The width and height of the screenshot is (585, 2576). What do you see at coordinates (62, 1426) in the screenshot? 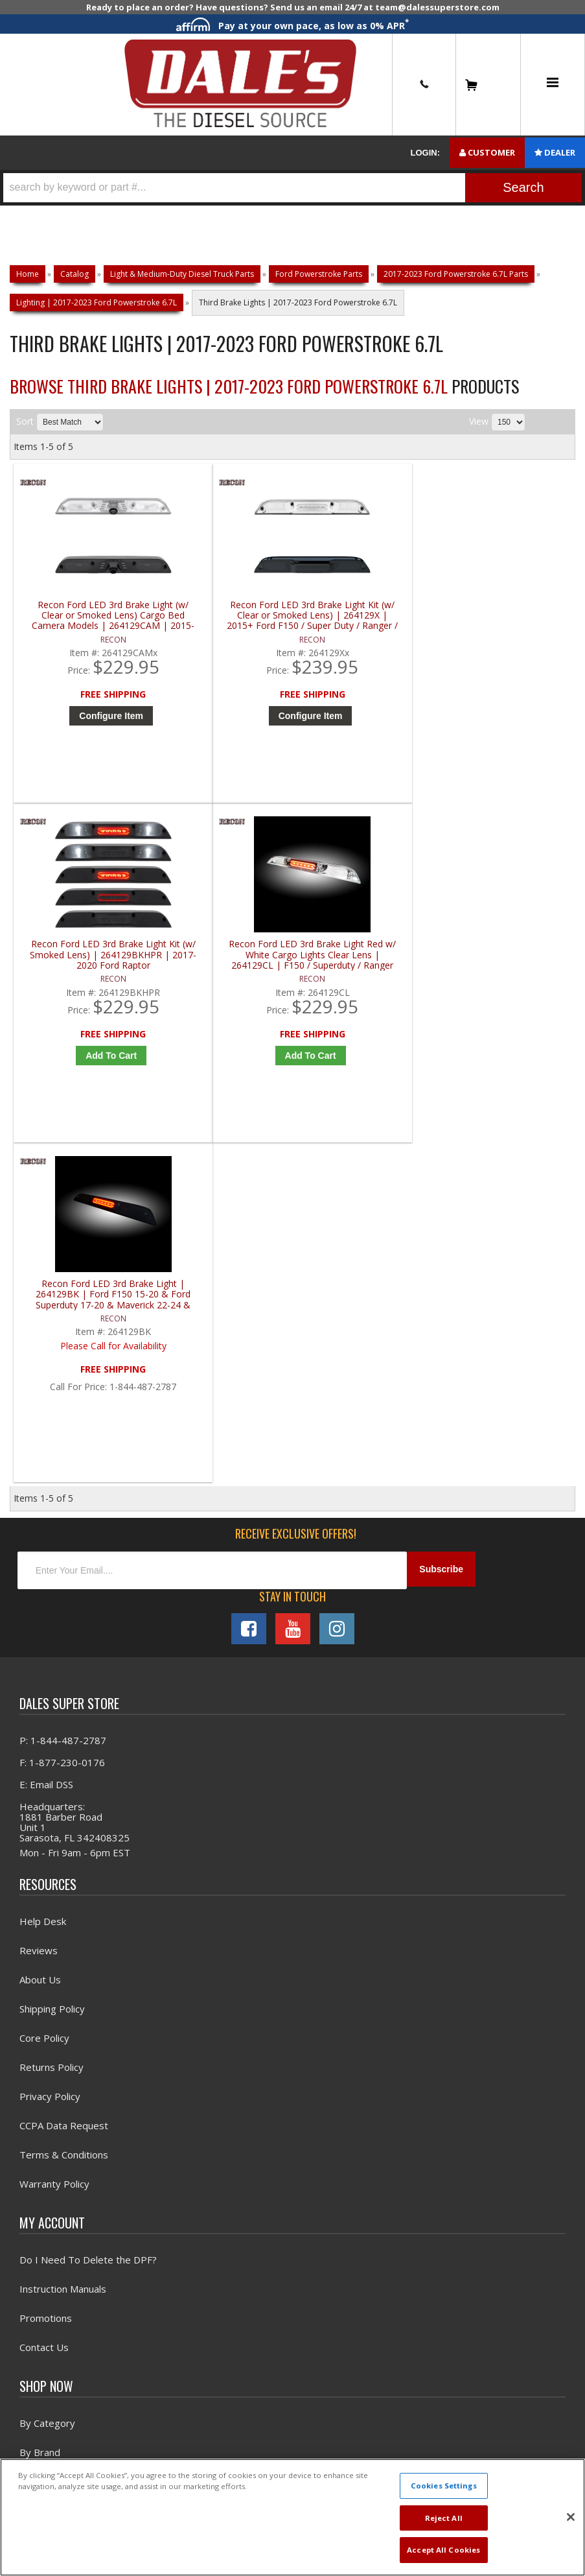
I see `P: 1-844-487-2787` at bounding box center [62, 1426].